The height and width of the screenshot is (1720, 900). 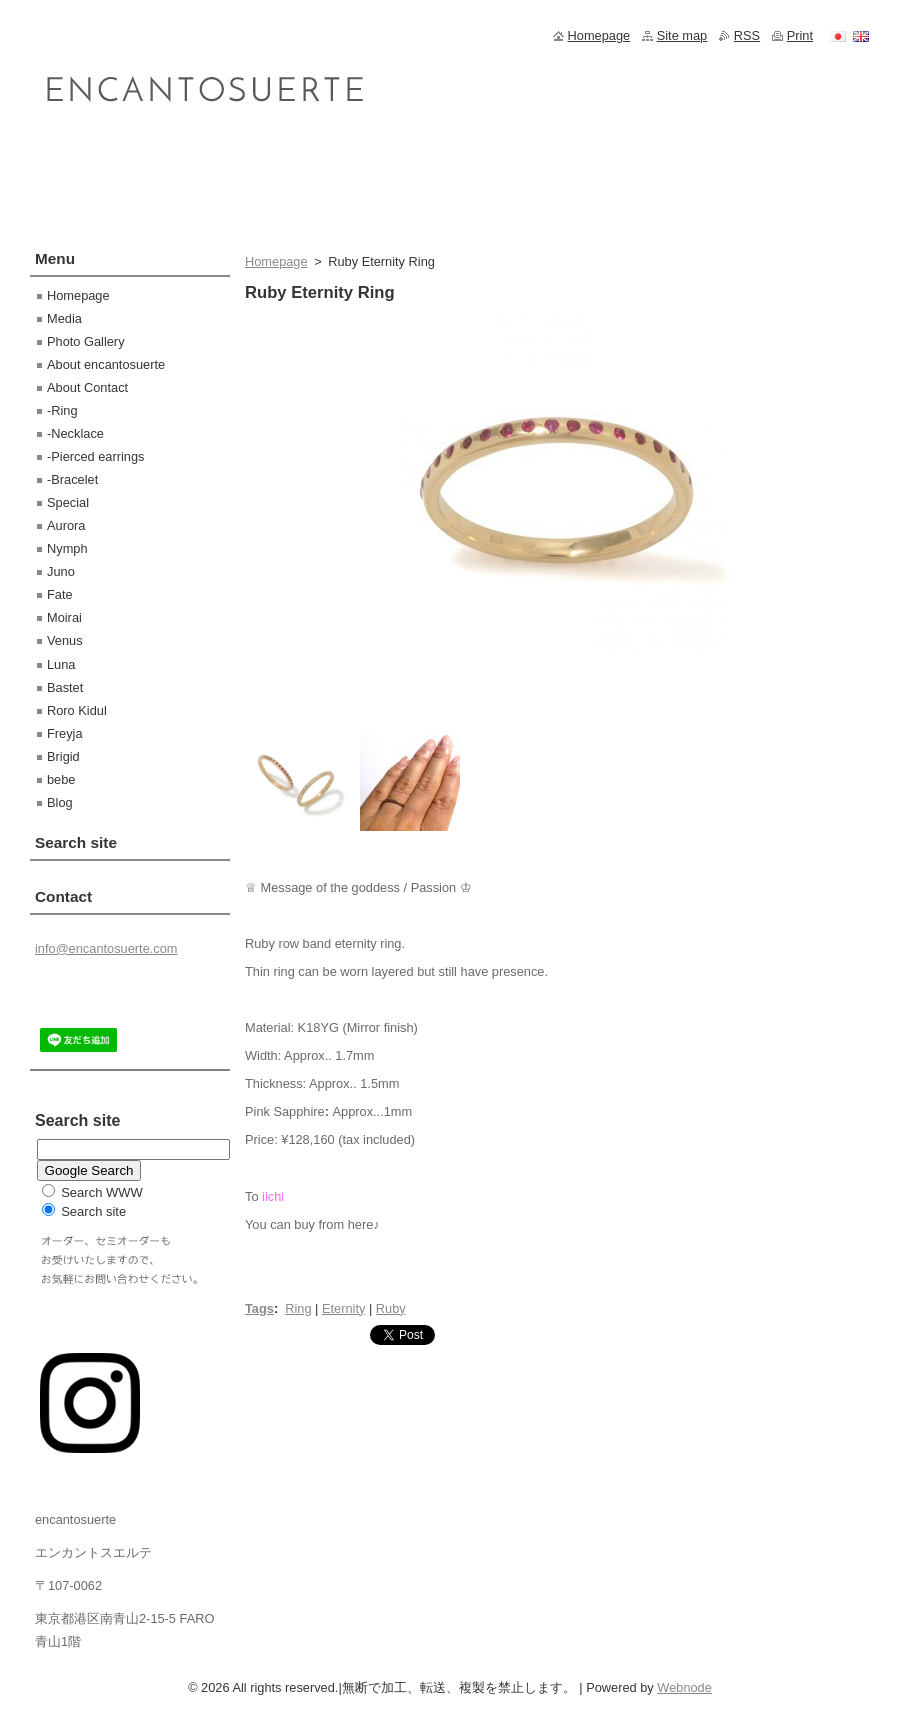 What do you see at coordinates (343, 1308) in the screenshot?
I see `Eternity` at bounding box center [343, 1308].